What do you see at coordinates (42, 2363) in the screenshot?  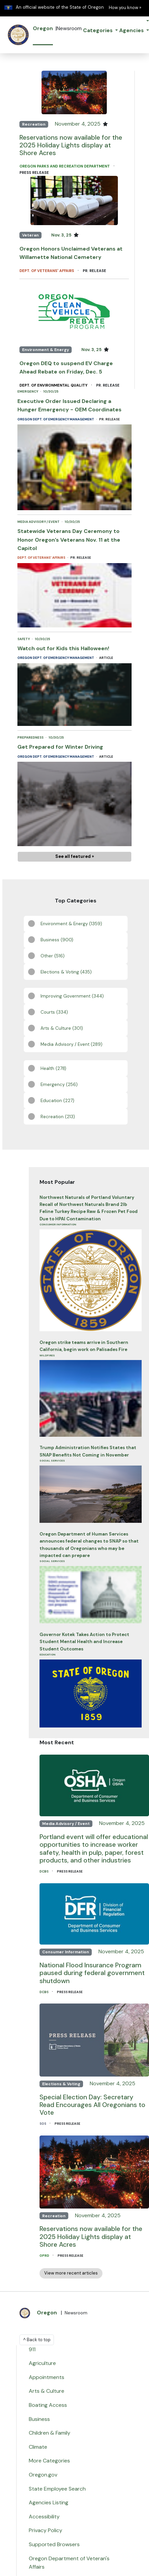 I see `Agriculture` at bounding box center [42, 2363].